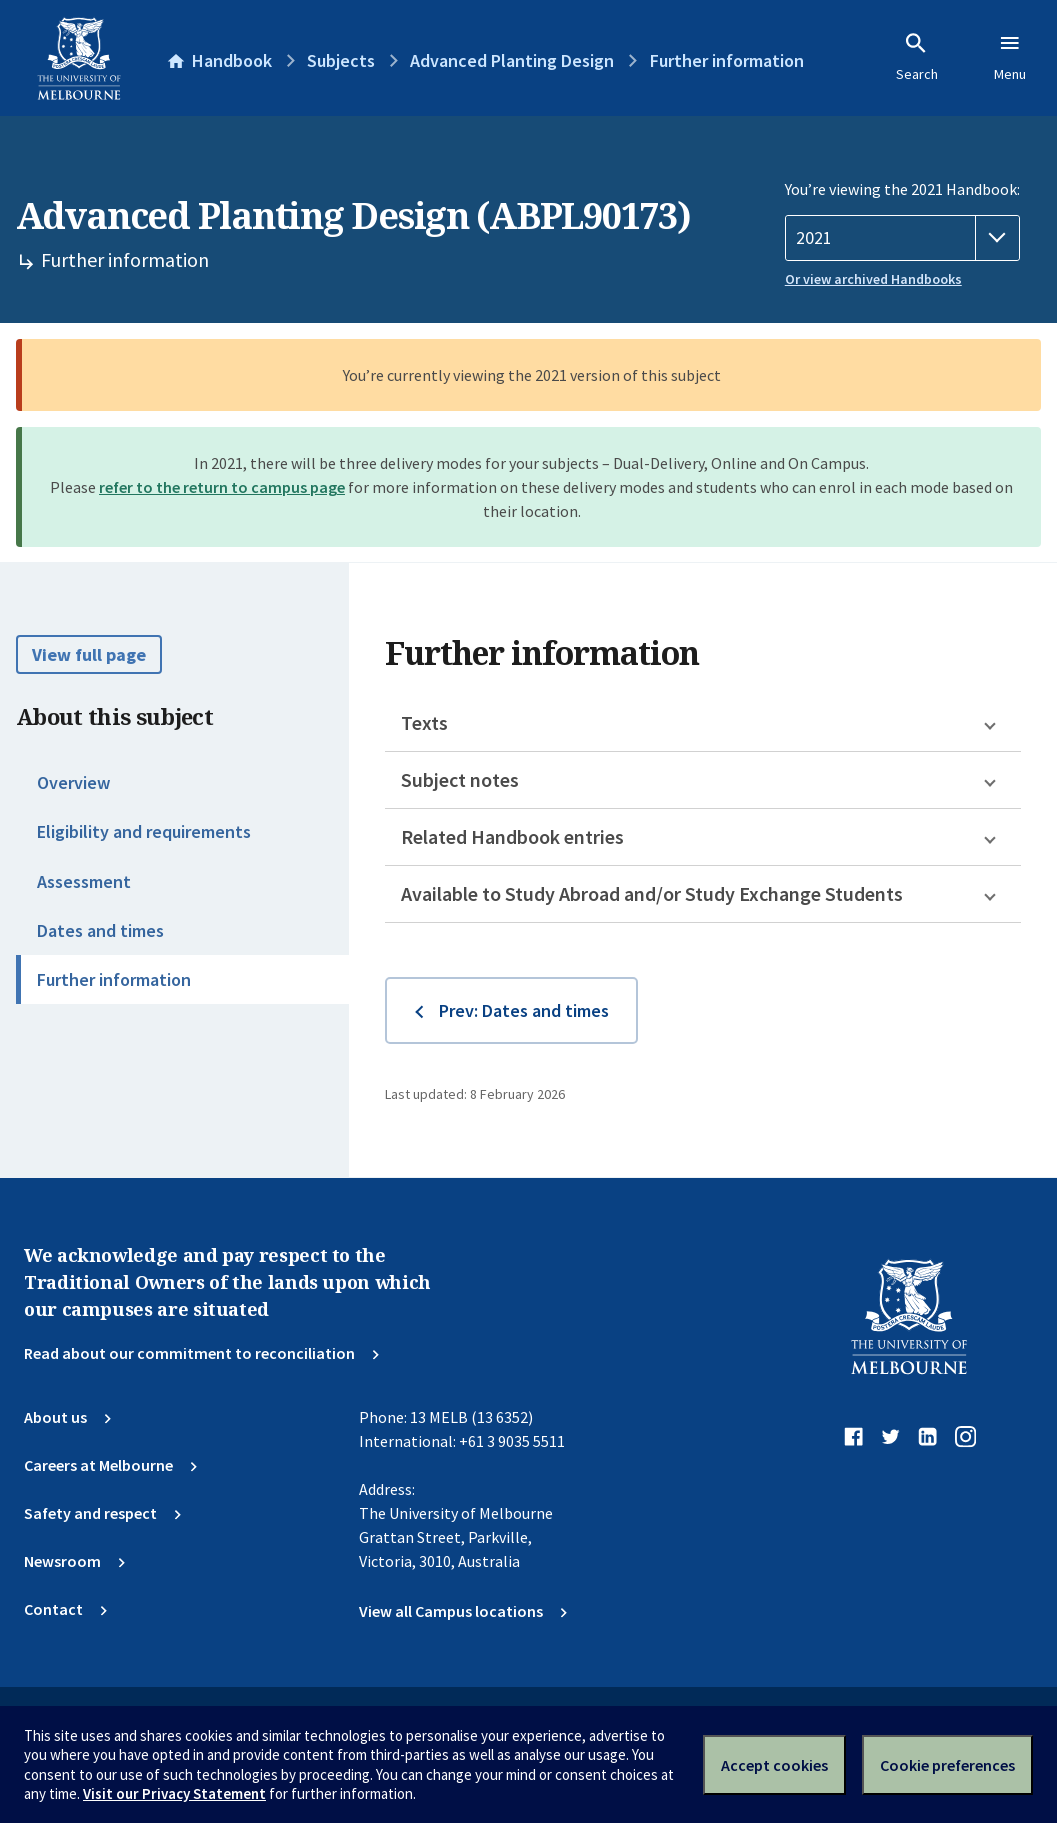 This screenshot has height=1823, width=1057. What do you see at coordinates (917, 57) in the screenshot?
I see `Search` at bounding box center [917, 57].